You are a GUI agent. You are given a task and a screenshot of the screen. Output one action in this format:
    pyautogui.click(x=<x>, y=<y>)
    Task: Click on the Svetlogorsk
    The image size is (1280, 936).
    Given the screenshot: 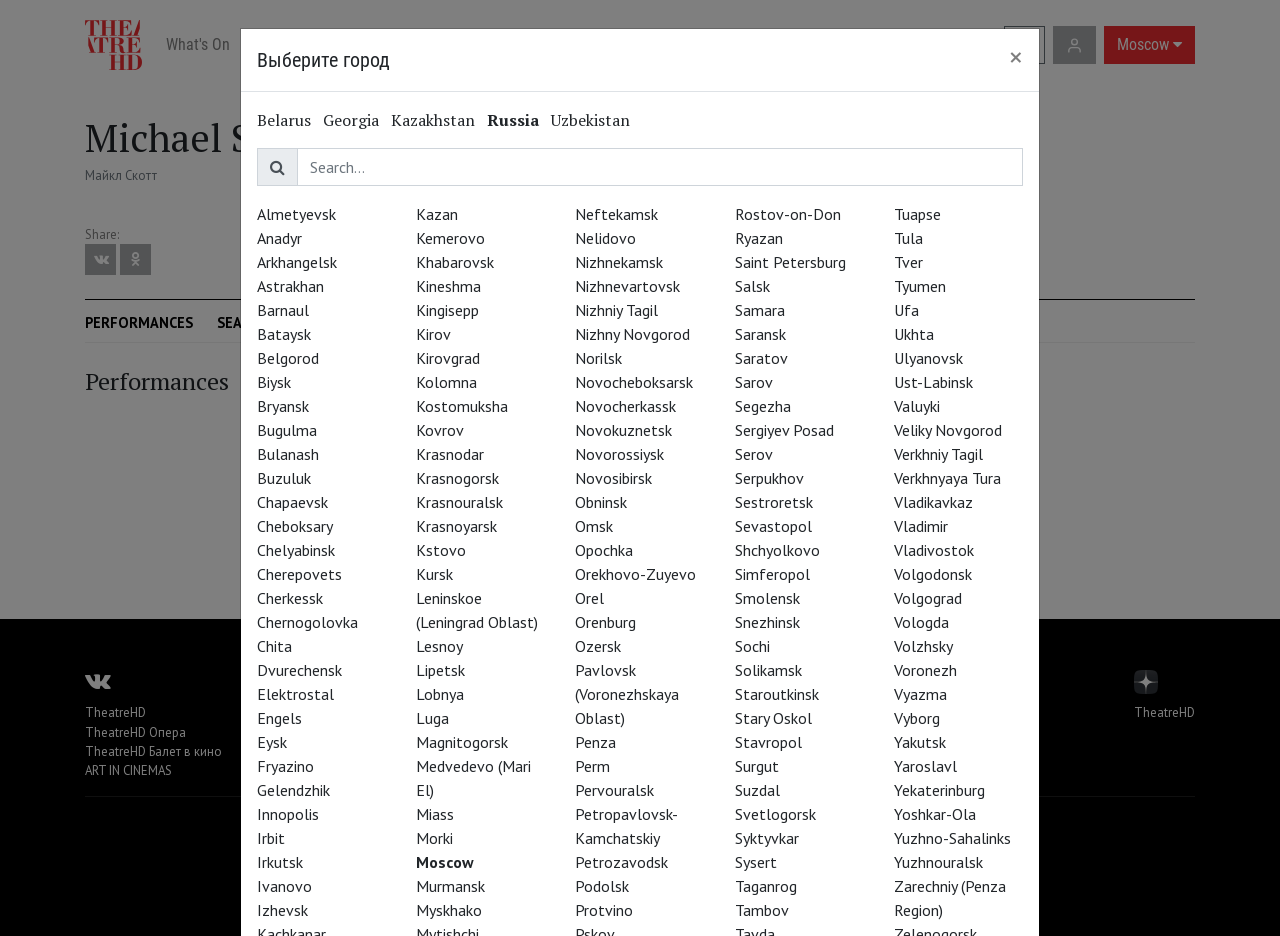 What is the action you would take?
    pyautogui.click(x=775, y=814)
    